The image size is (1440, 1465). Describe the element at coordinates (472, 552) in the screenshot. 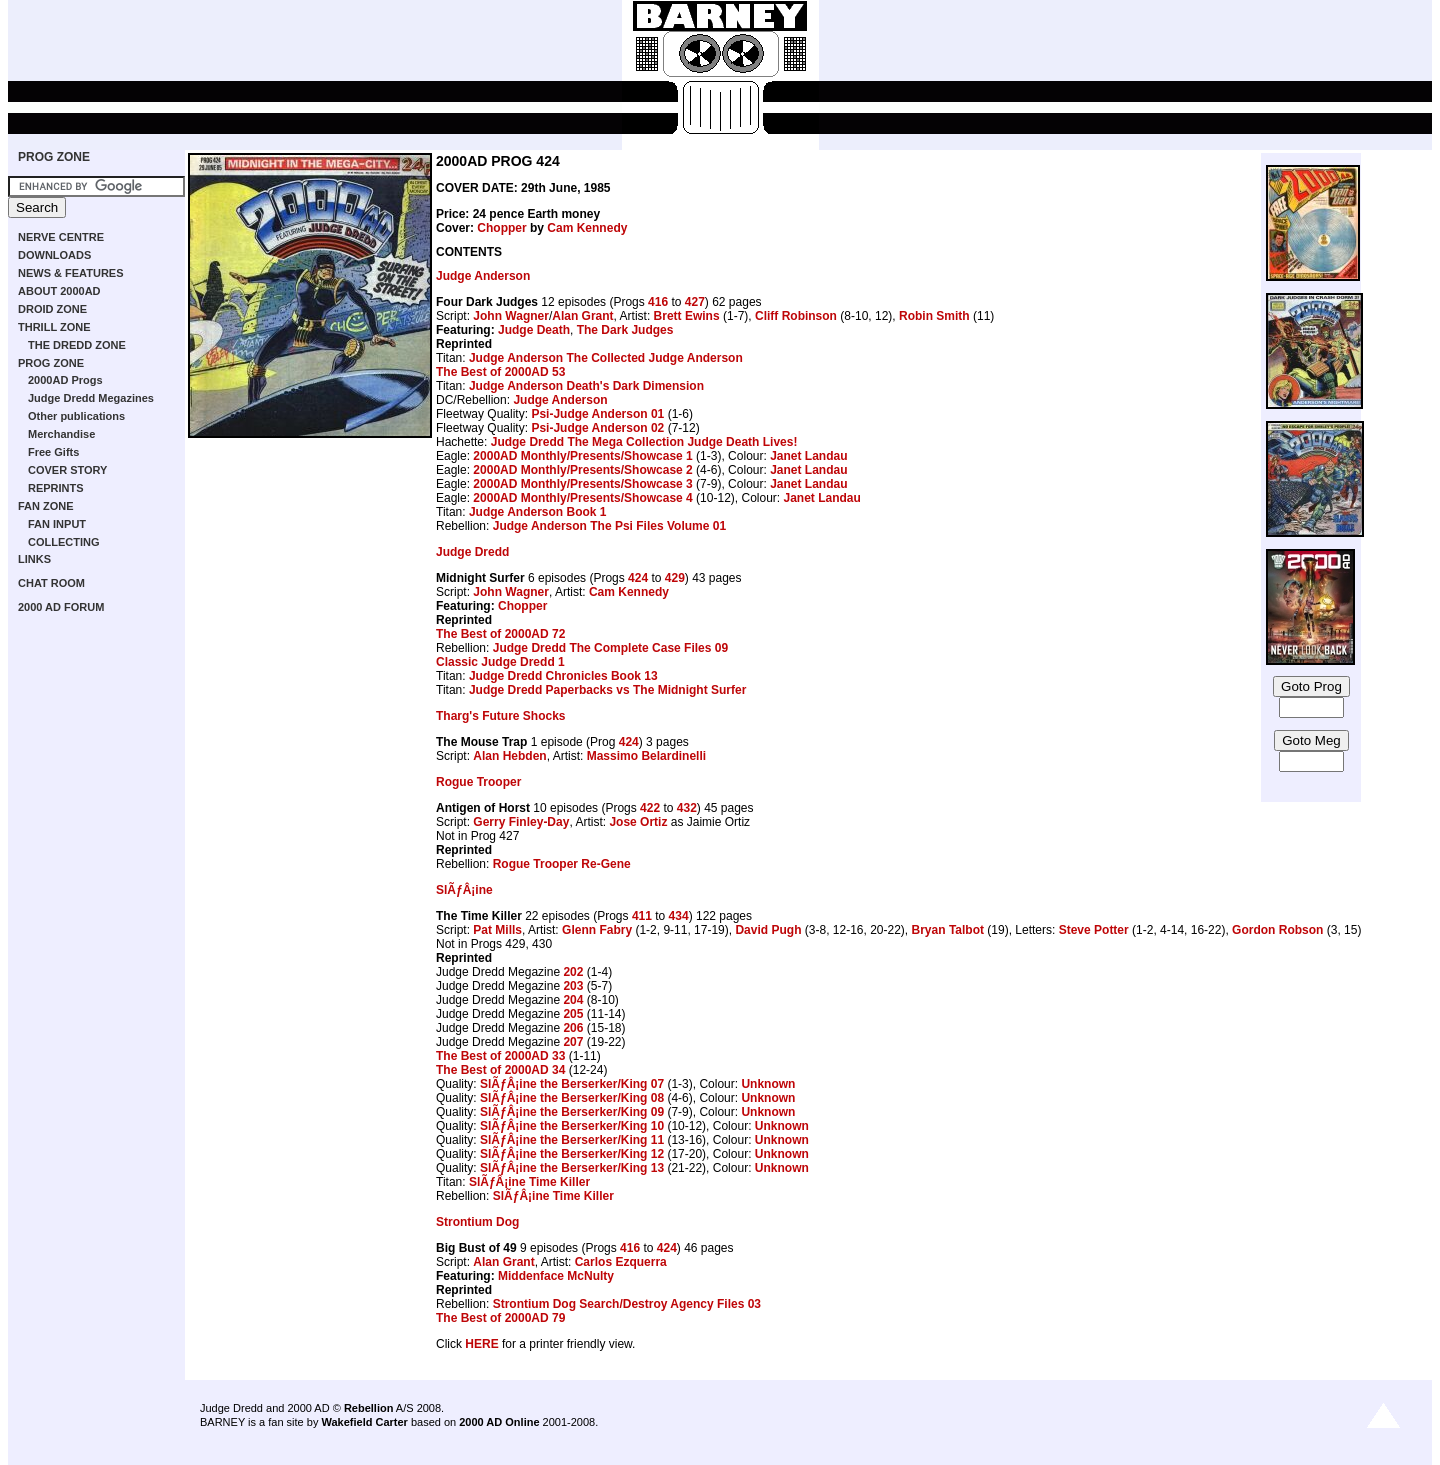

I see `Judge Dredd` at that location.